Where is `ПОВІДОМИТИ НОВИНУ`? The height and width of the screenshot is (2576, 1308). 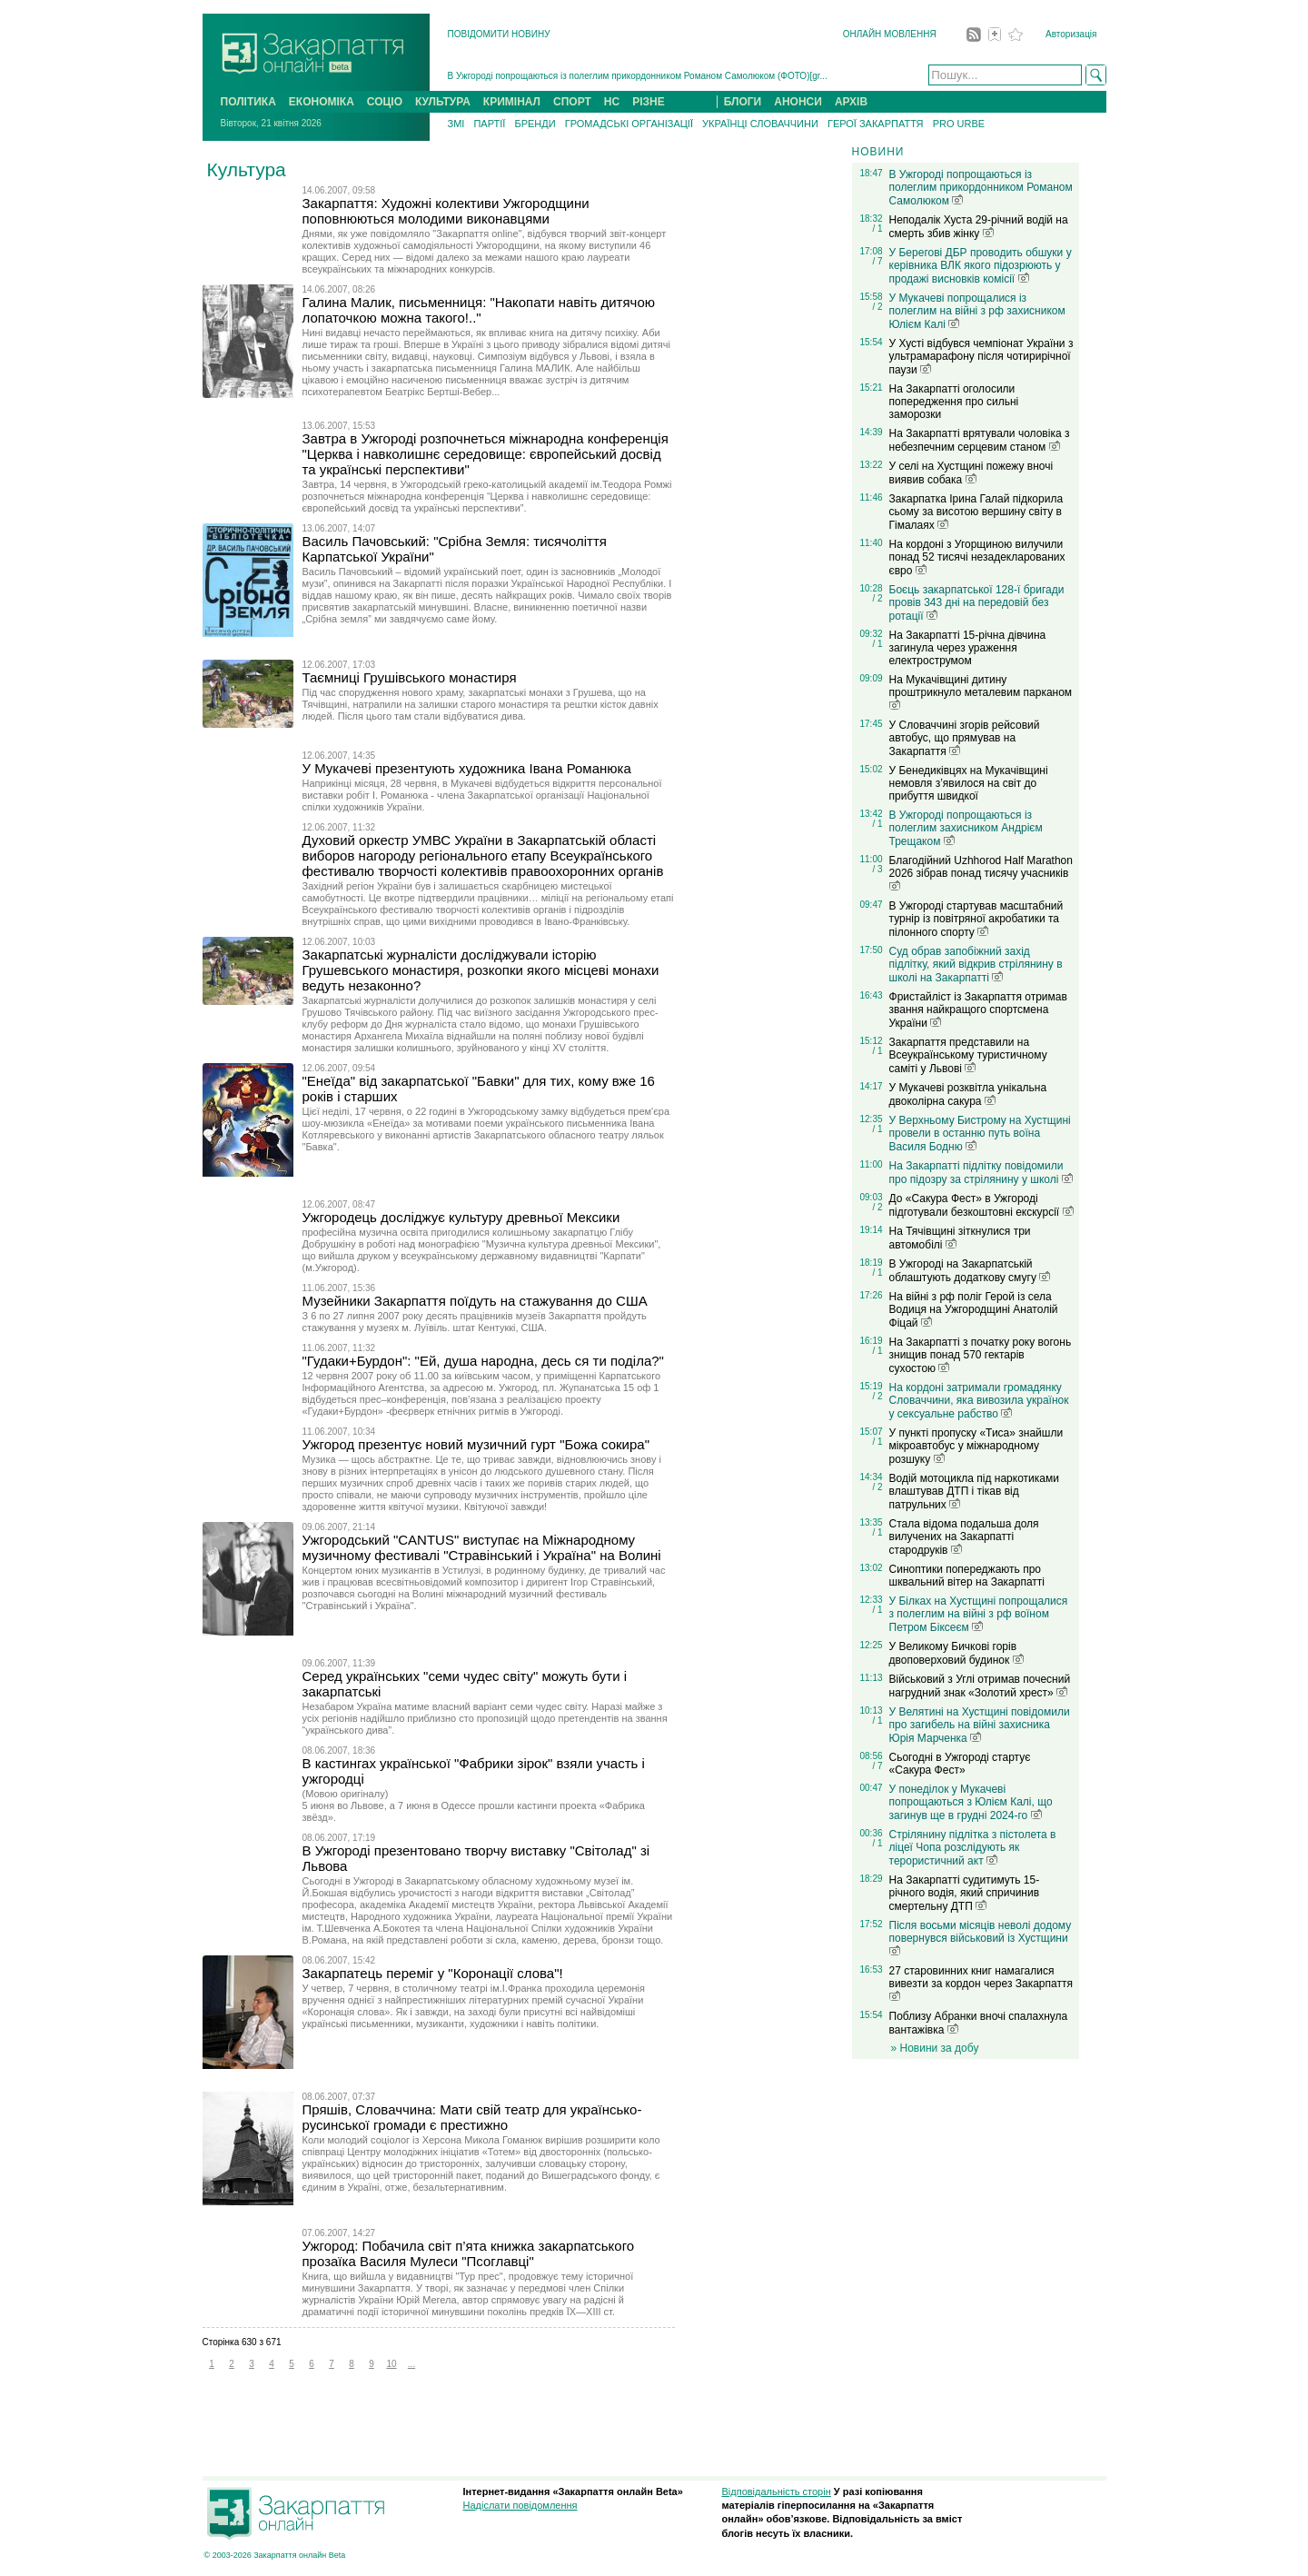
ПОВІДОМИТИ НОВИНУ is located at coordinates (499, 34).